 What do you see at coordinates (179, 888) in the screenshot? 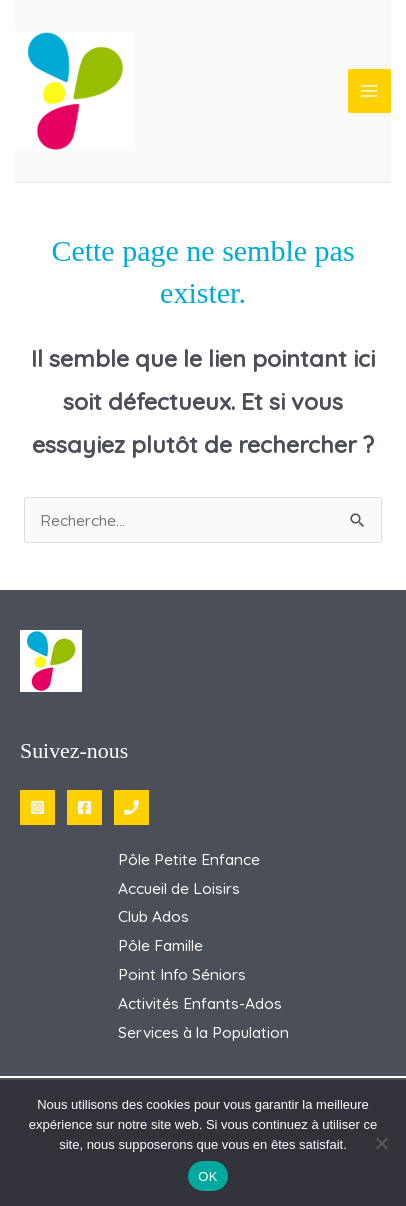
I see `Accueil de Loisirs` at bounding box center [179, 888].